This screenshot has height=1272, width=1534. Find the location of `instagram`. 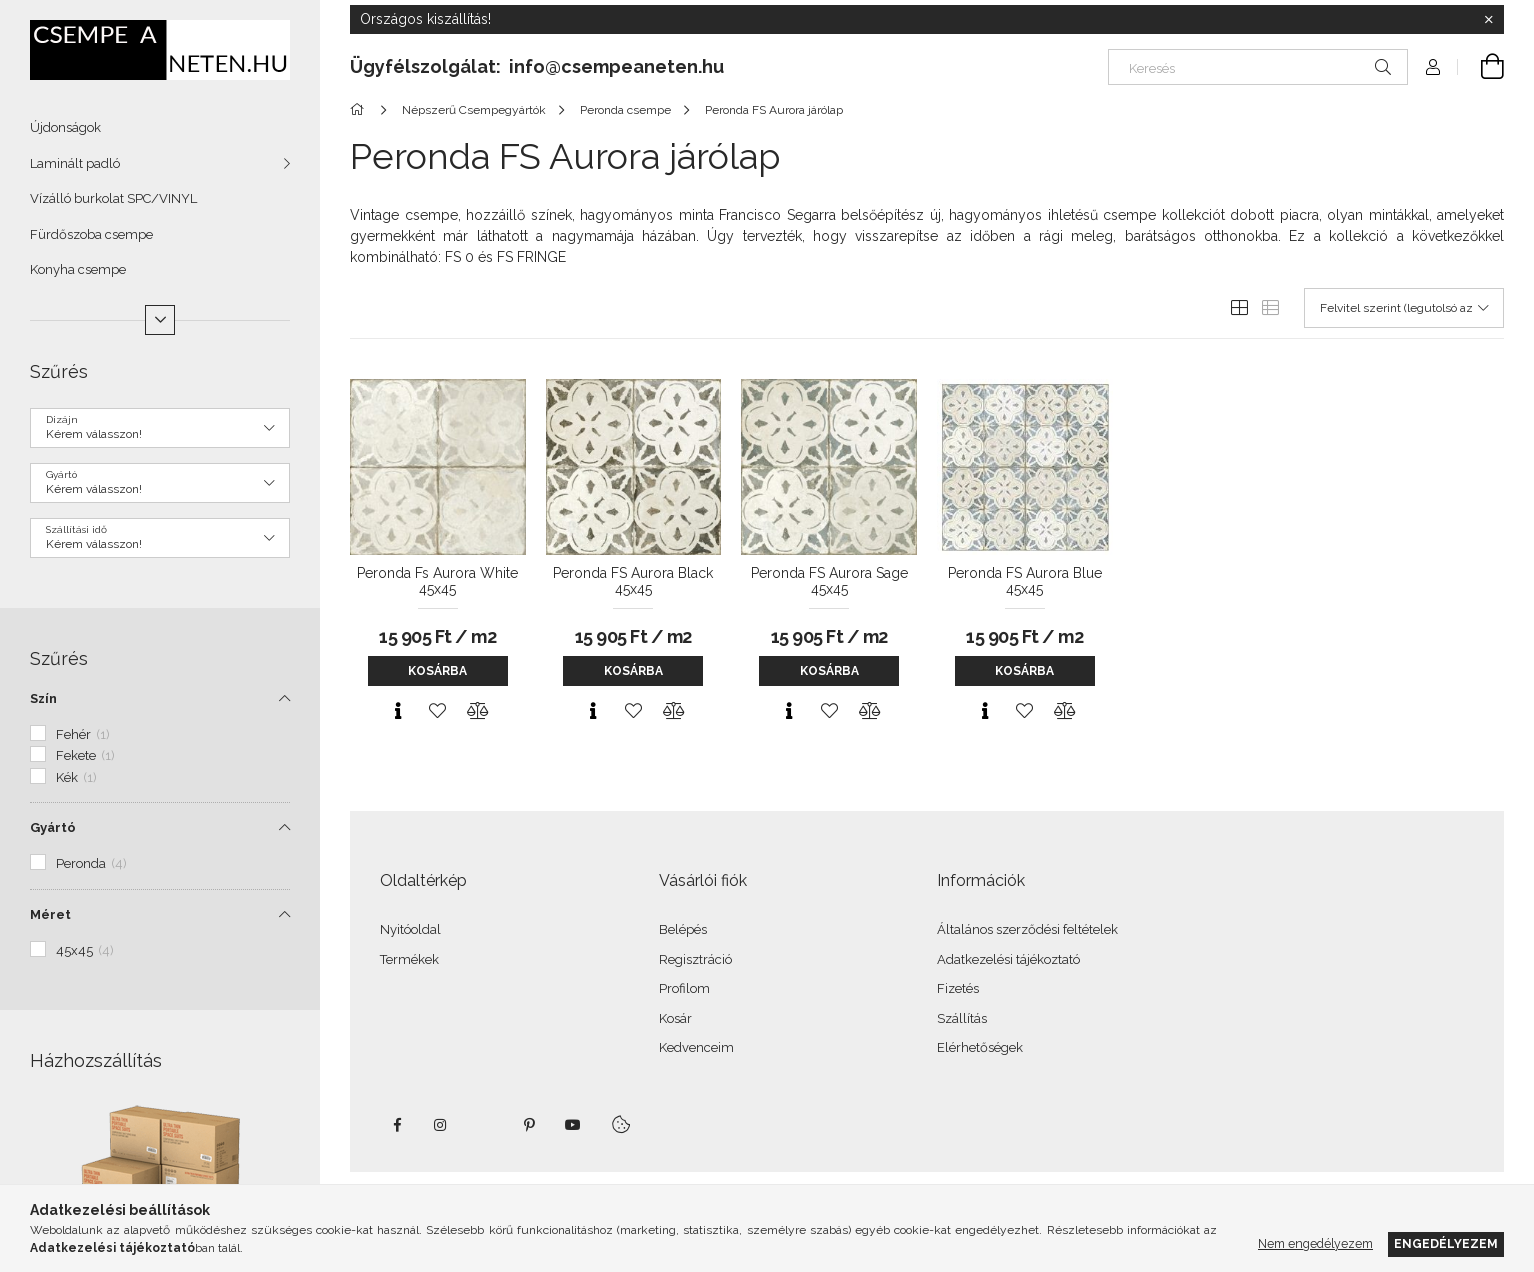

instagram is located at coordinates (441, 1125).